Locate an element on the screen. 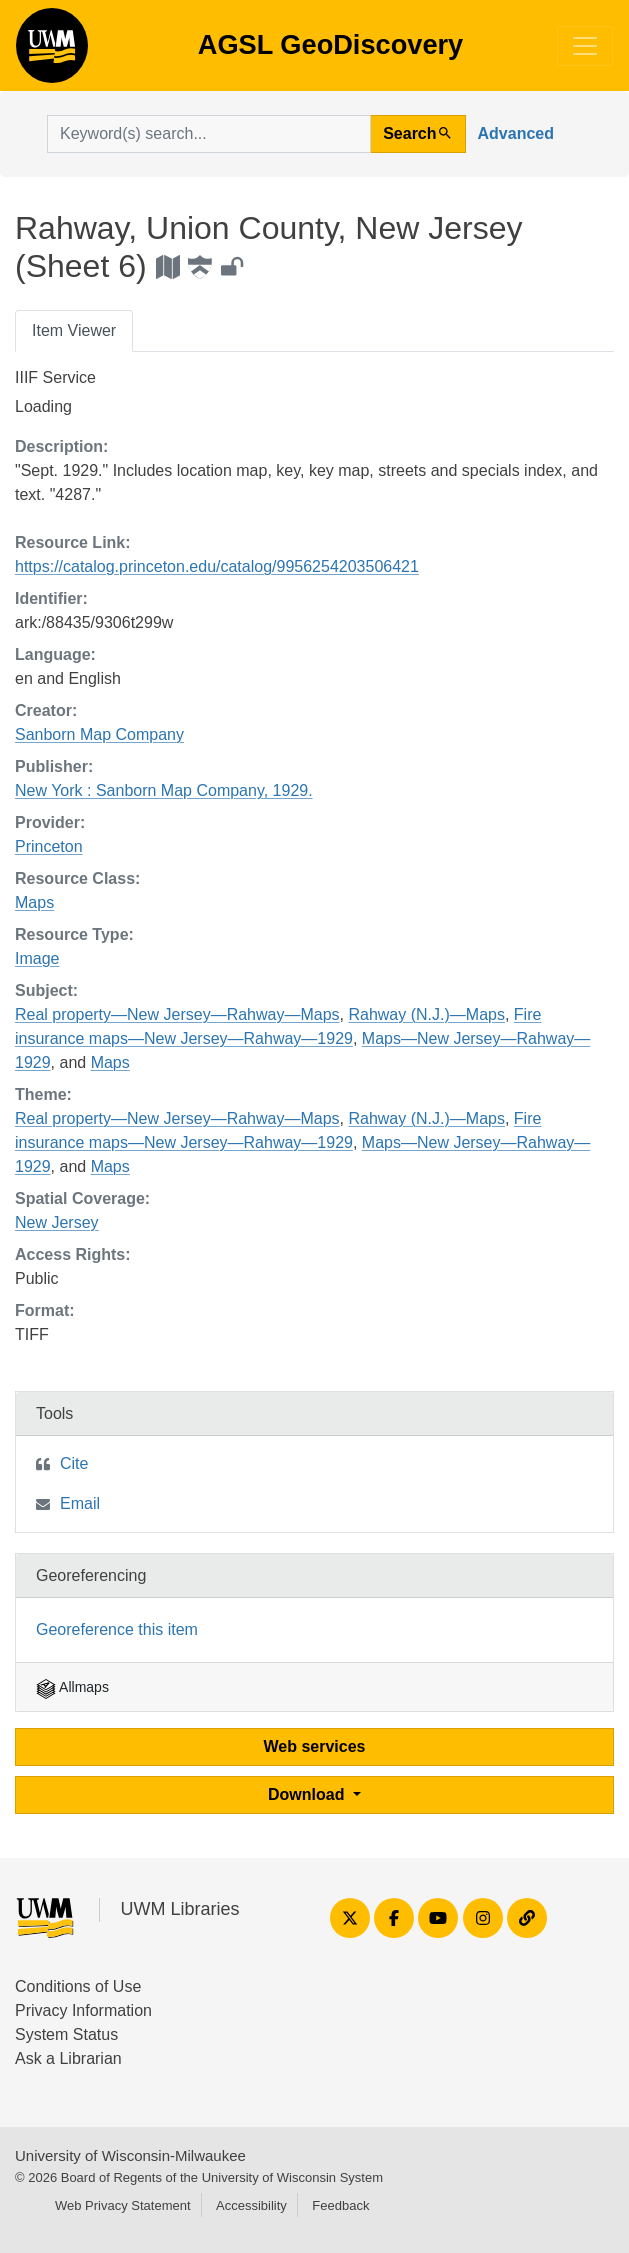 Image resolution: width=629 pixels, height=2253 pixels. Real property—New Jersey—Rahway—Maps is located at coordinates (177, 1014).